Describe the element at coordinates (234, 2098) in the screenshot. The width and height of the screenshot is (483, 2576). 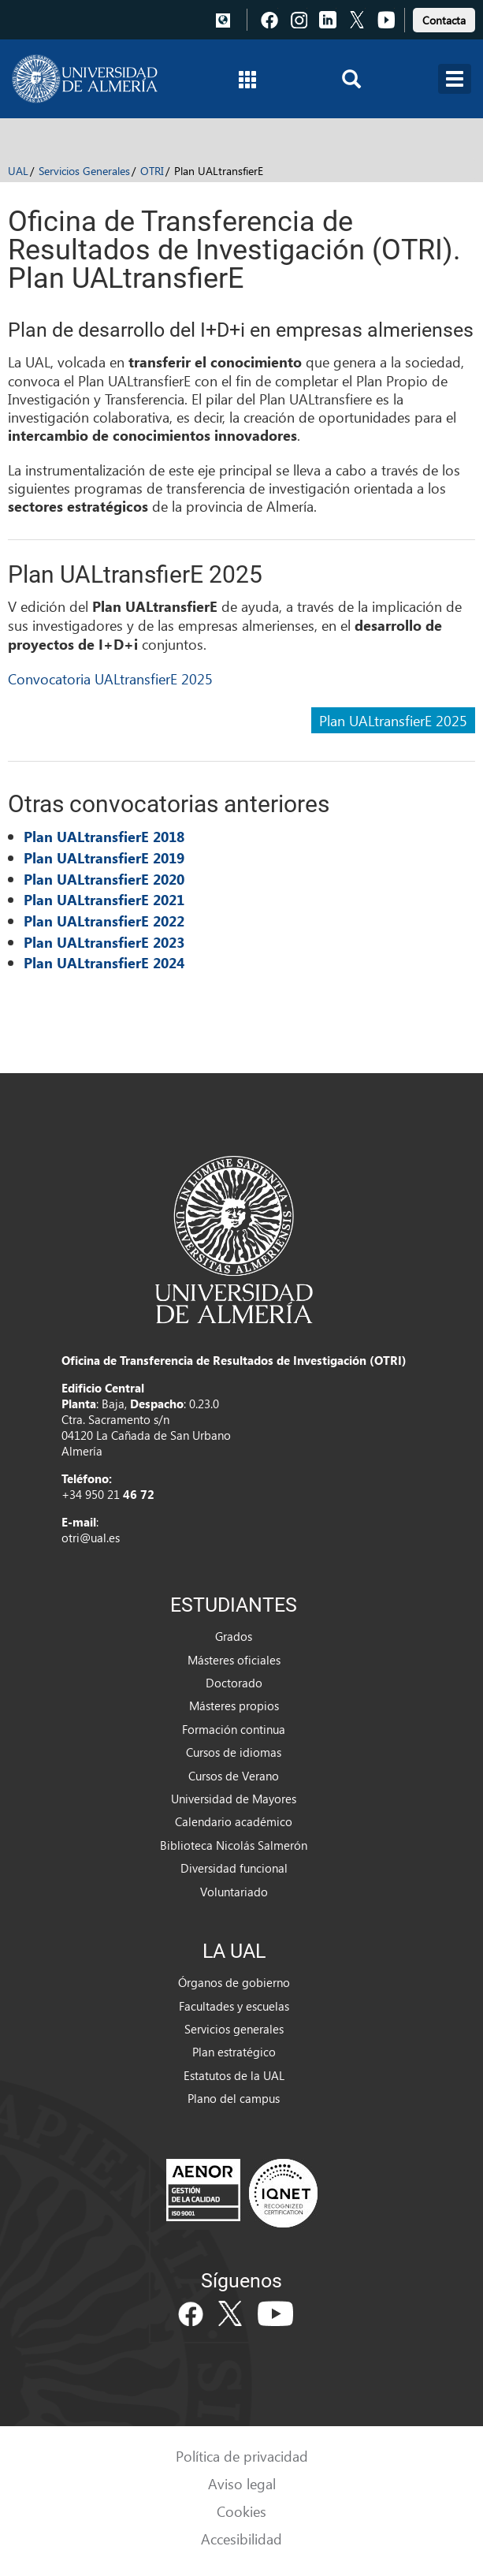
I see `Plano del campus` at that location.